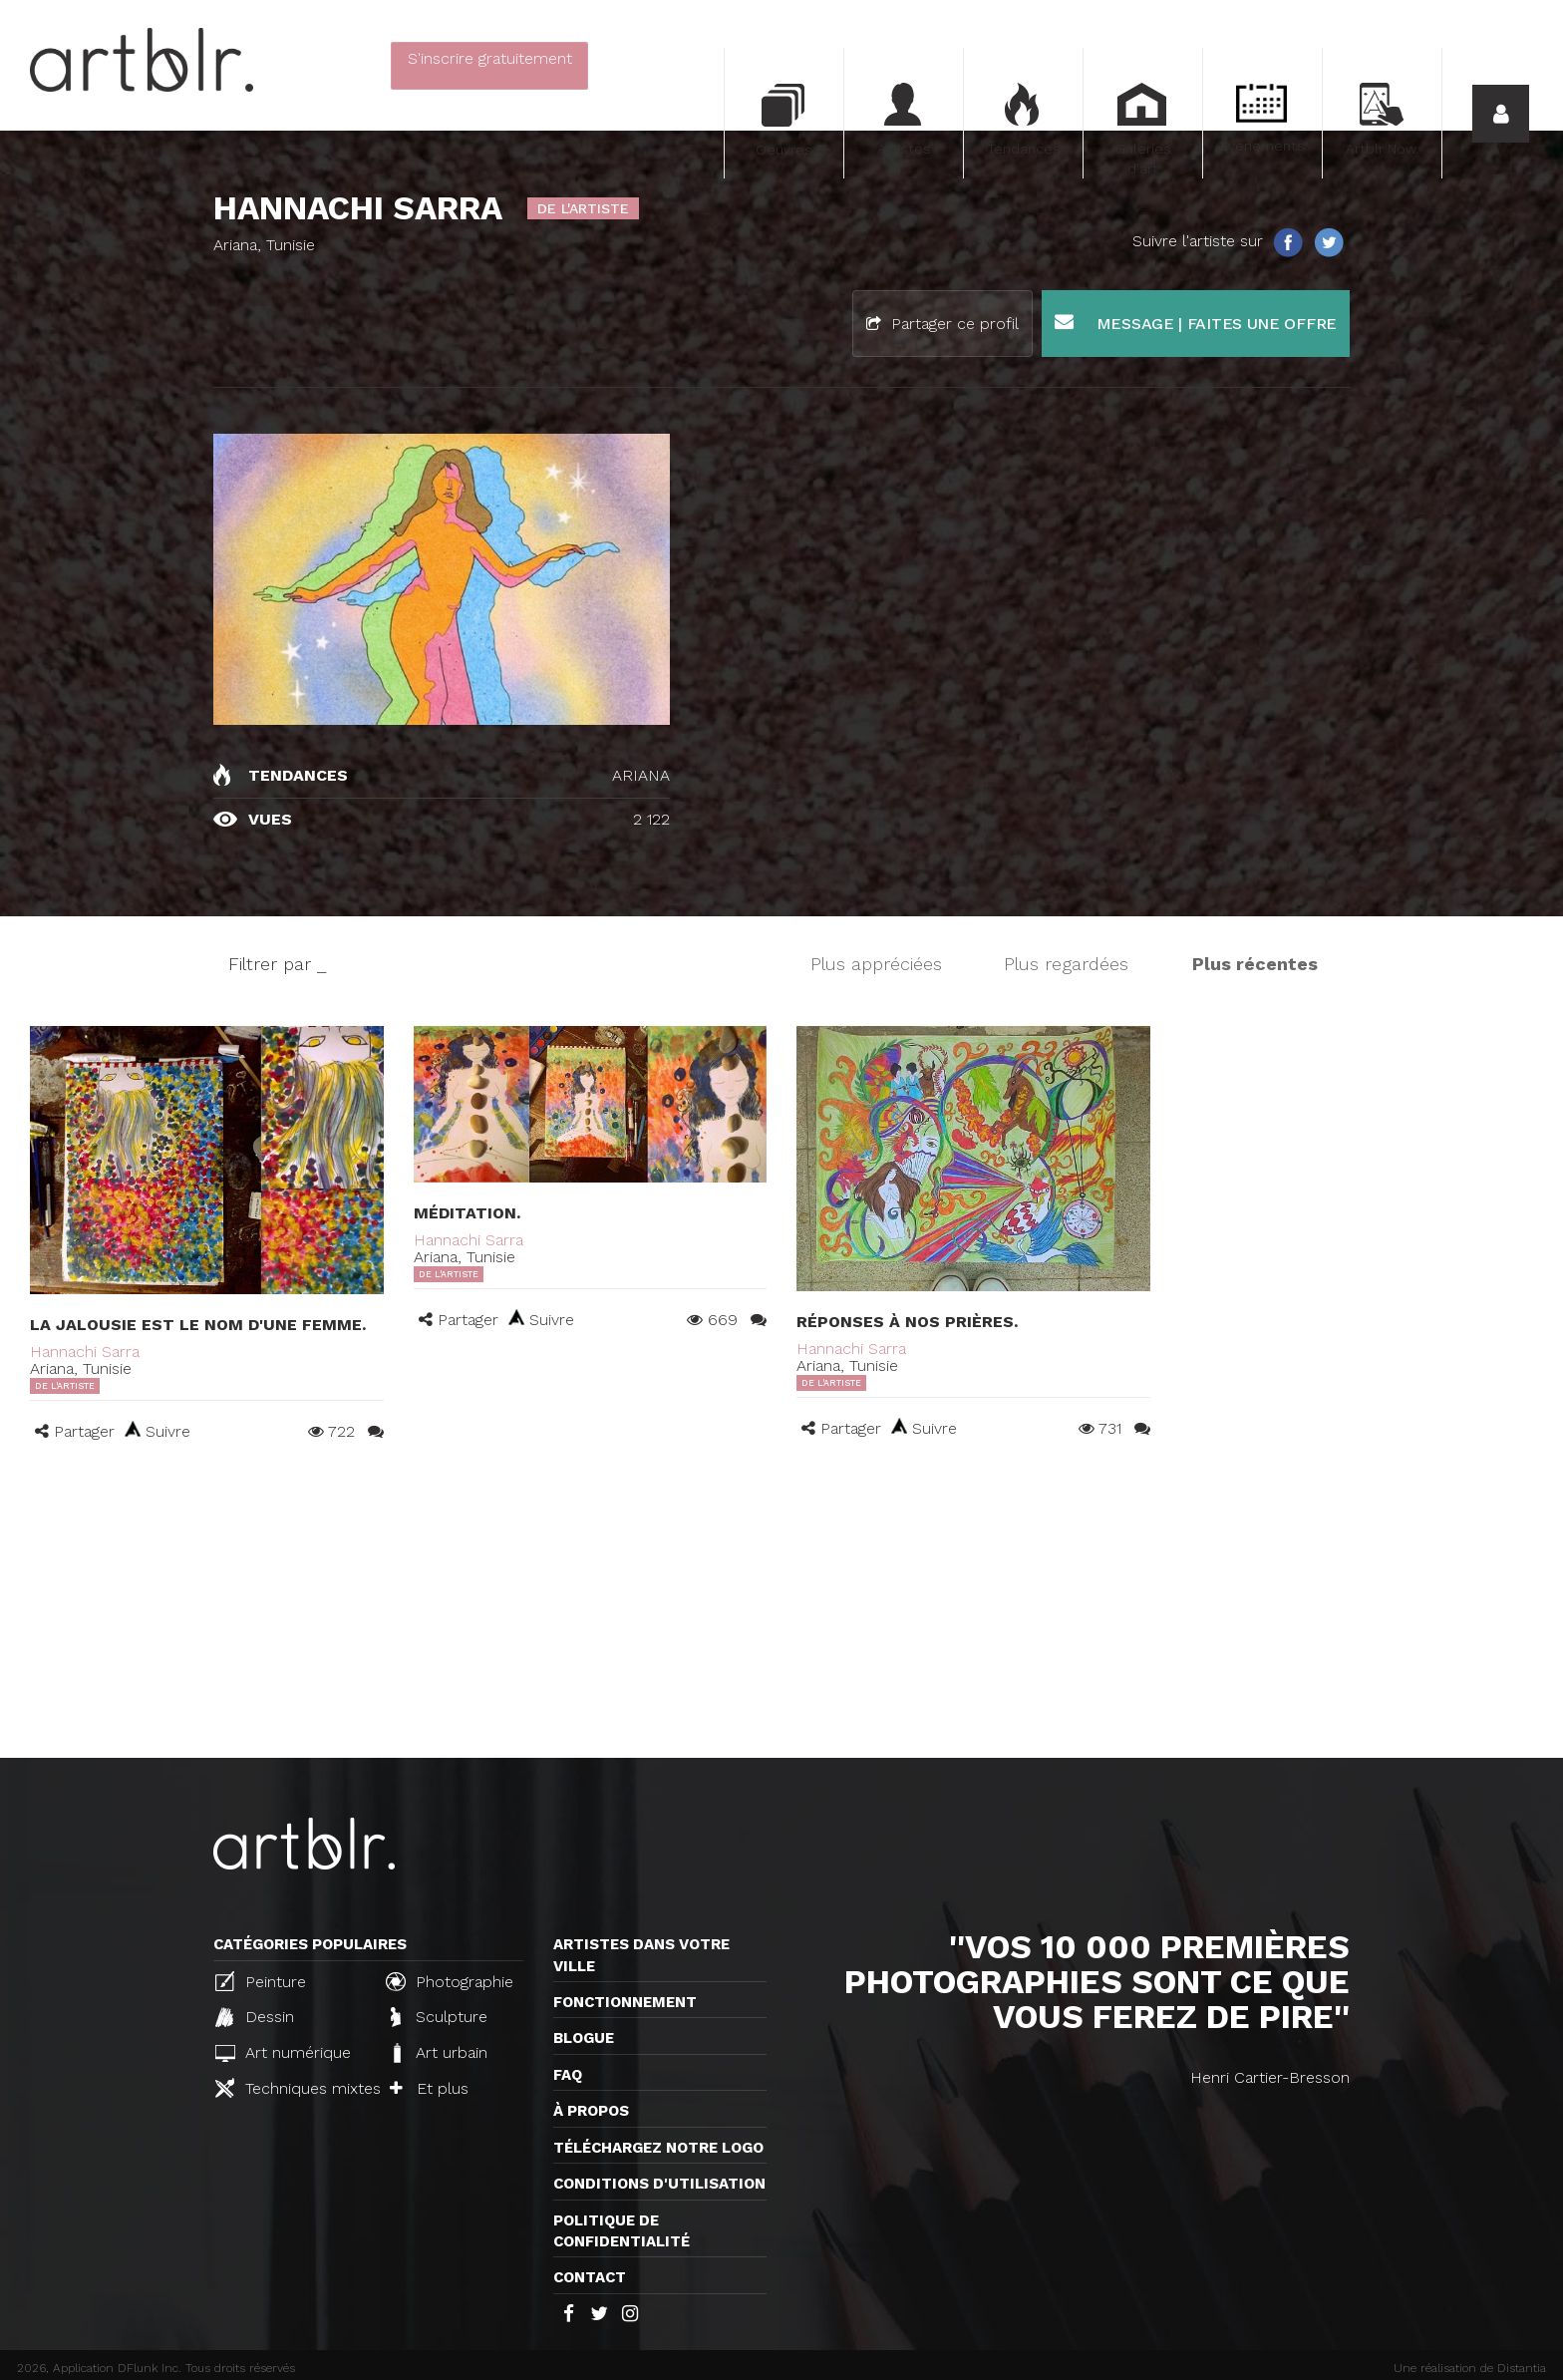  Describe the element at coordinates (583, 2038) in the screenshot. I see `Blogue` at that location.